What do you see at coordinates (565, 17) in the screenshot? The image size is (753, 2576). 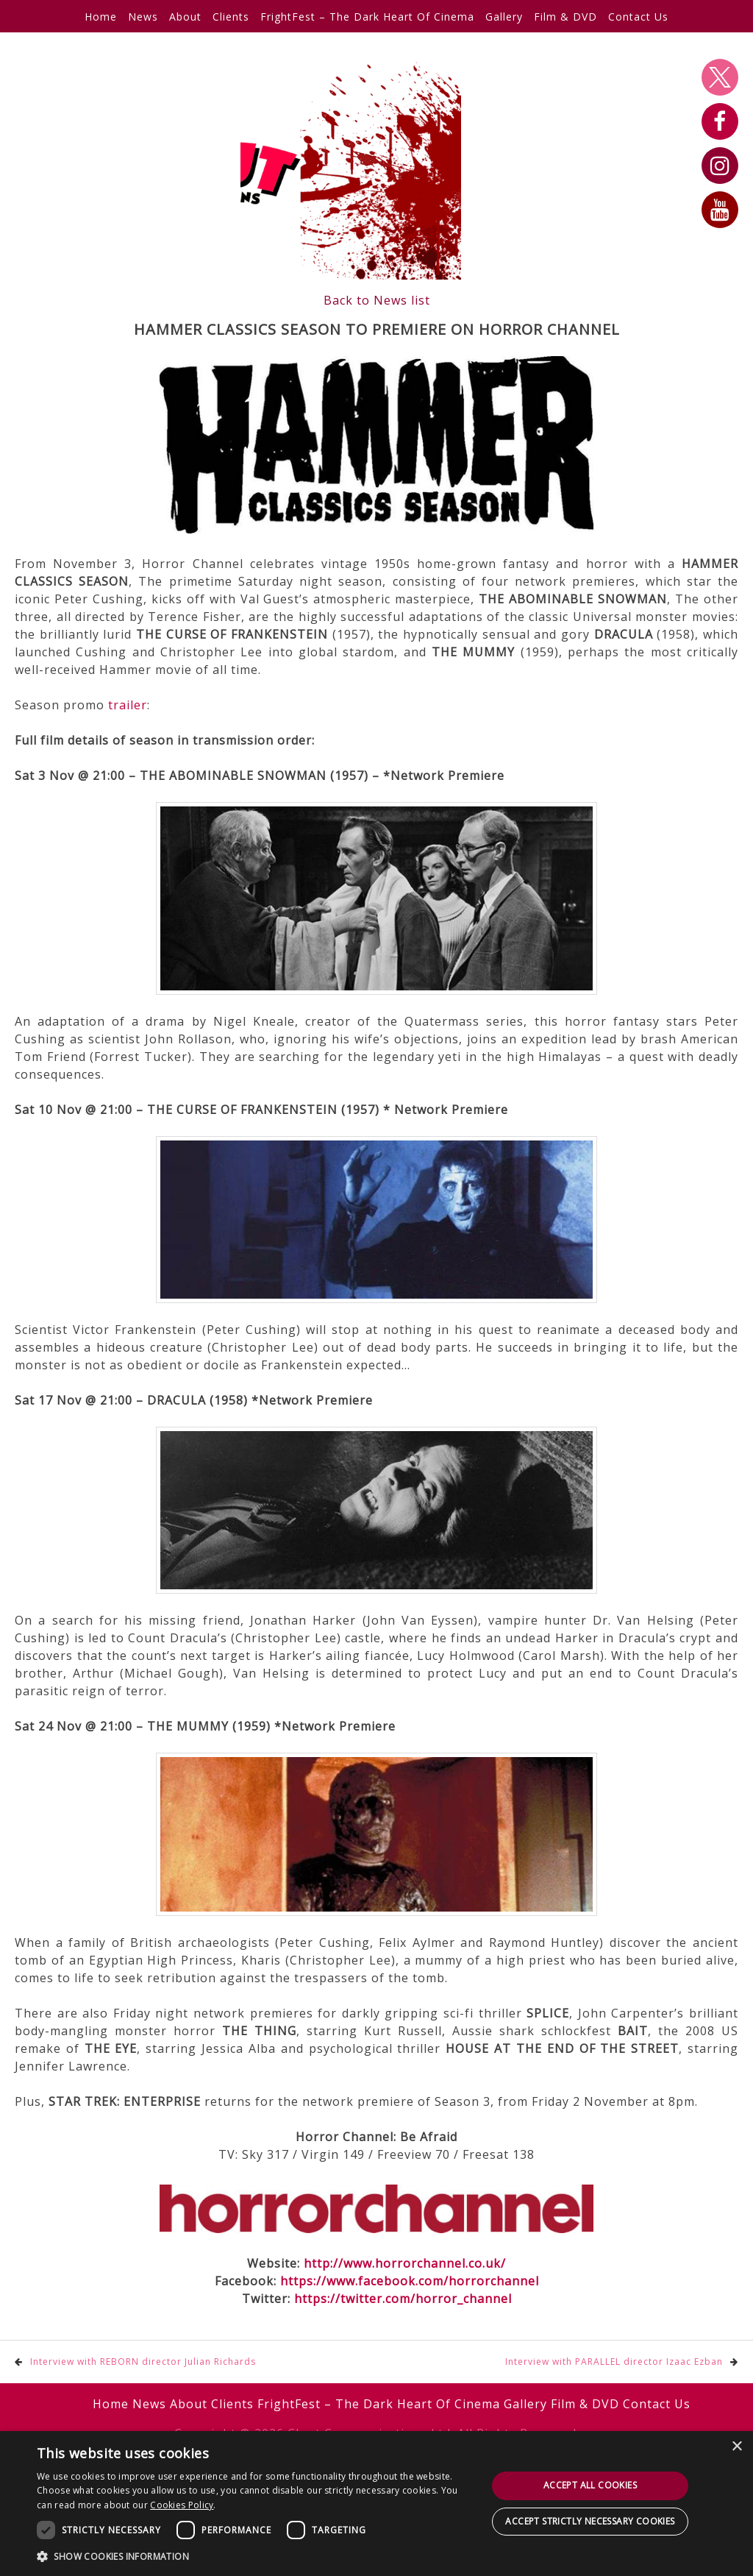 I see `Film & DVD` at bounding box center [565, 17].